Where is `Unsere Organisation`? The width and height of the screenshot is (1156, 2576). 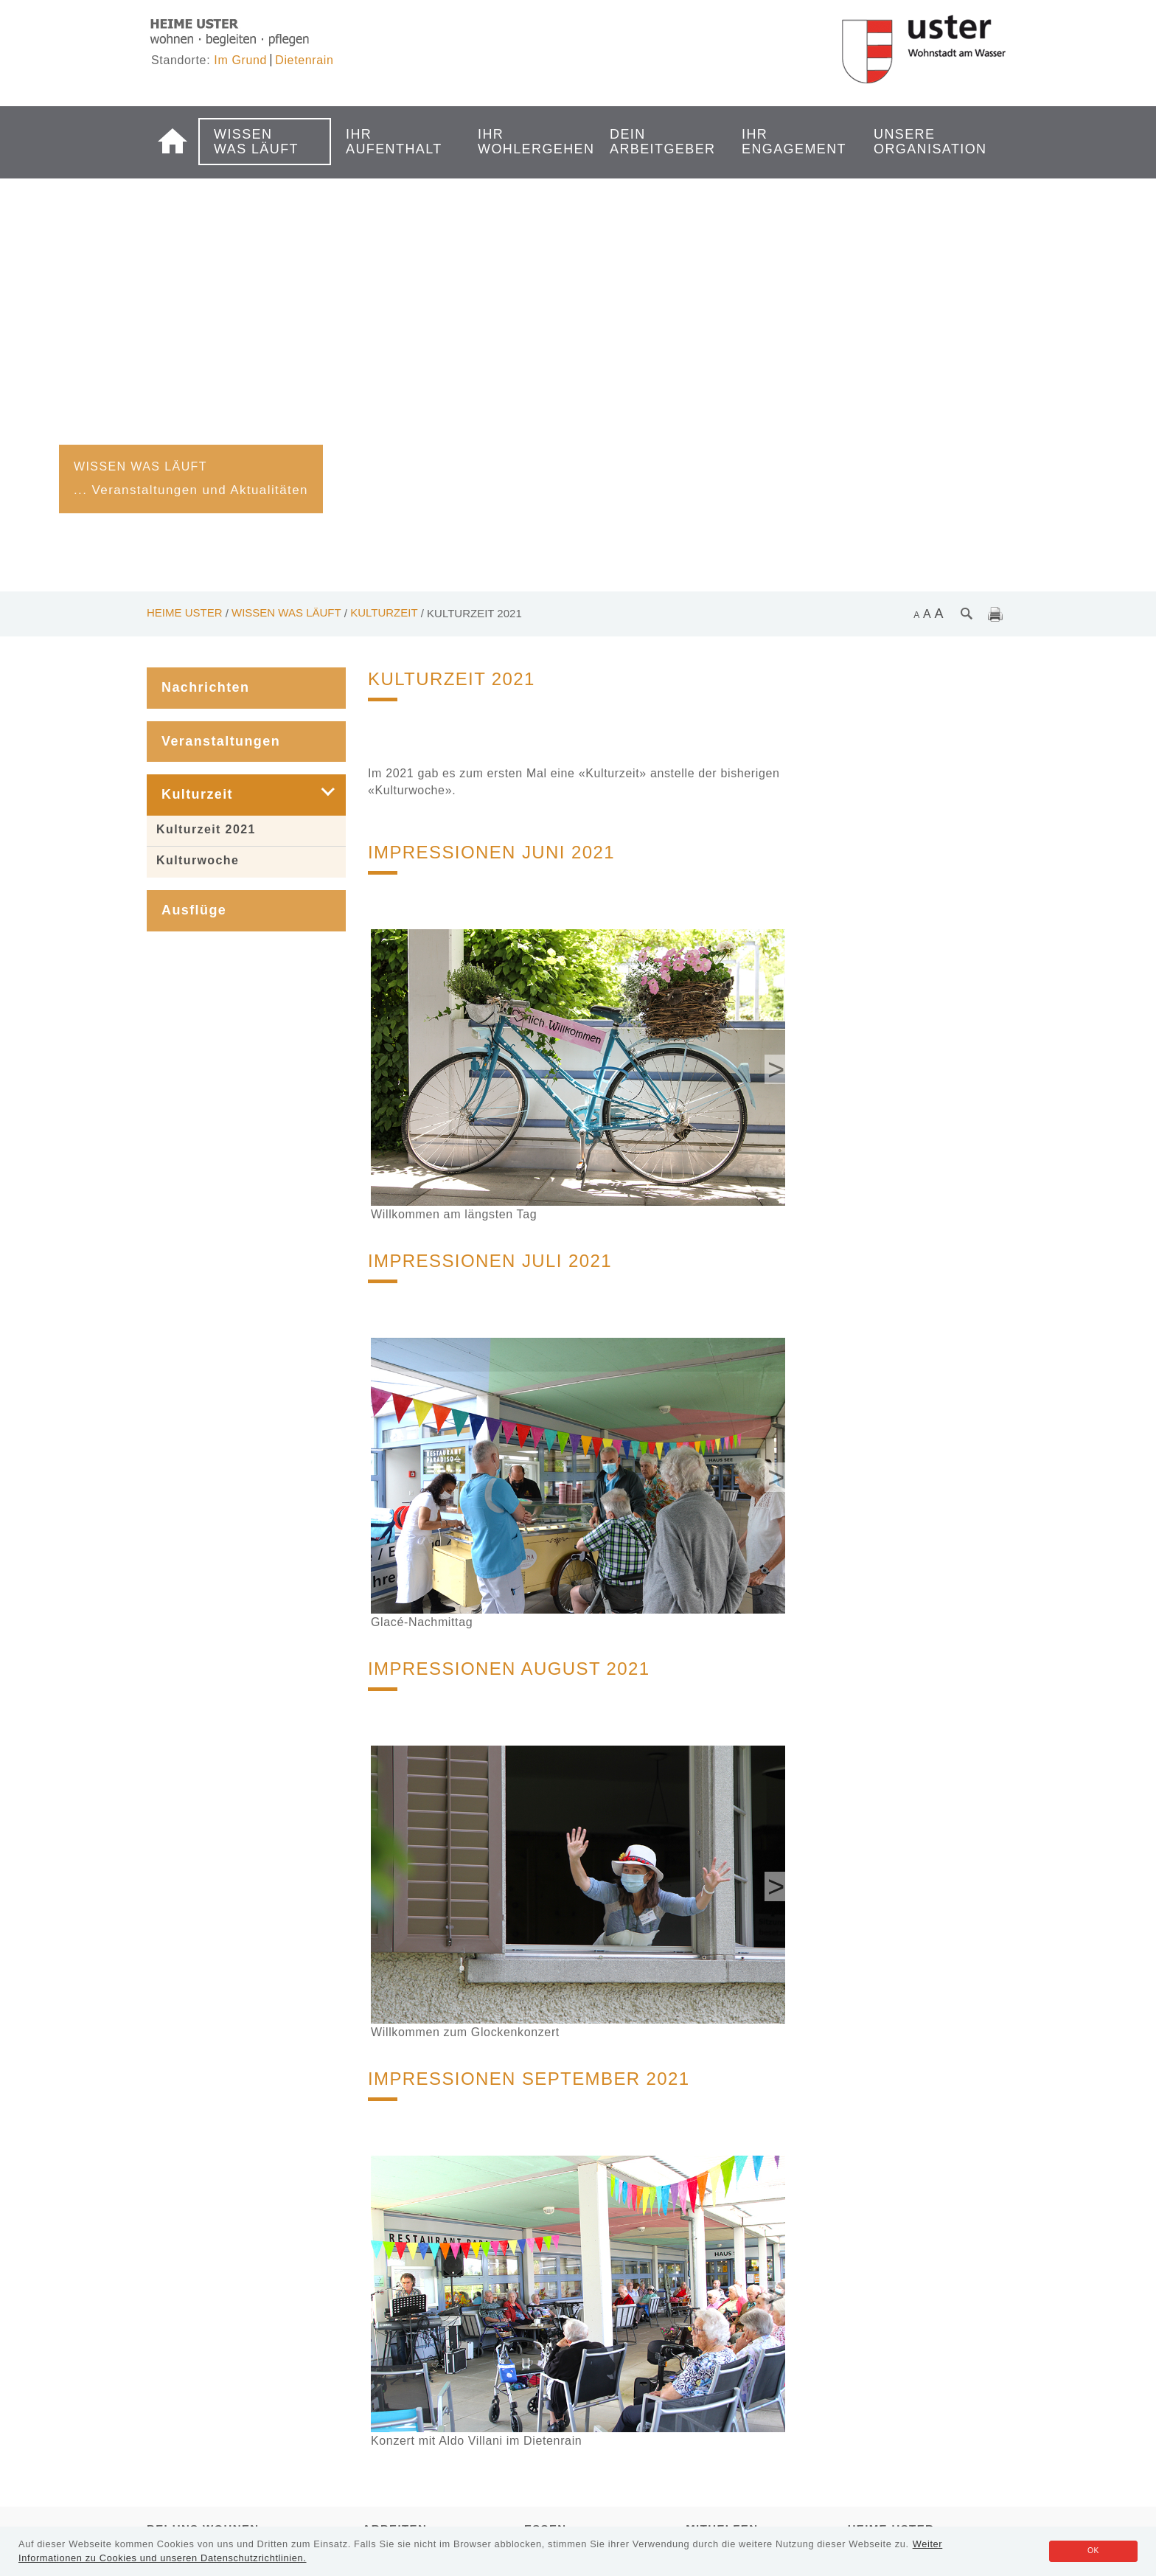 Unsere Organisation is located at coordinates (920, 141).